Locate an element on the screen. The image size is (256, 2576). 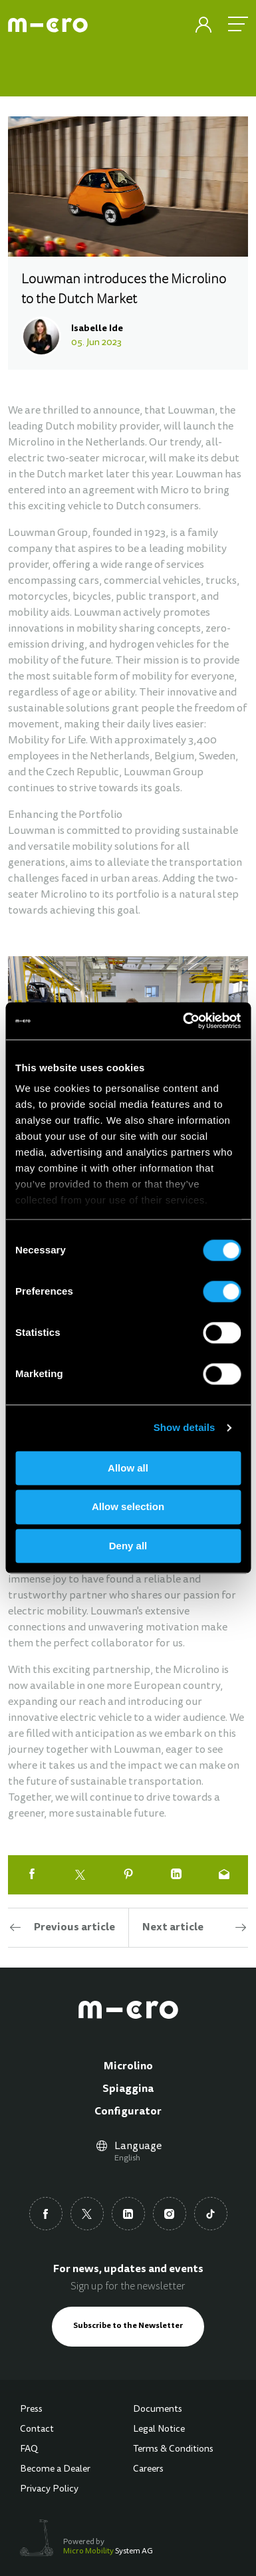
FAQ is located at coordinates (29, 2449).